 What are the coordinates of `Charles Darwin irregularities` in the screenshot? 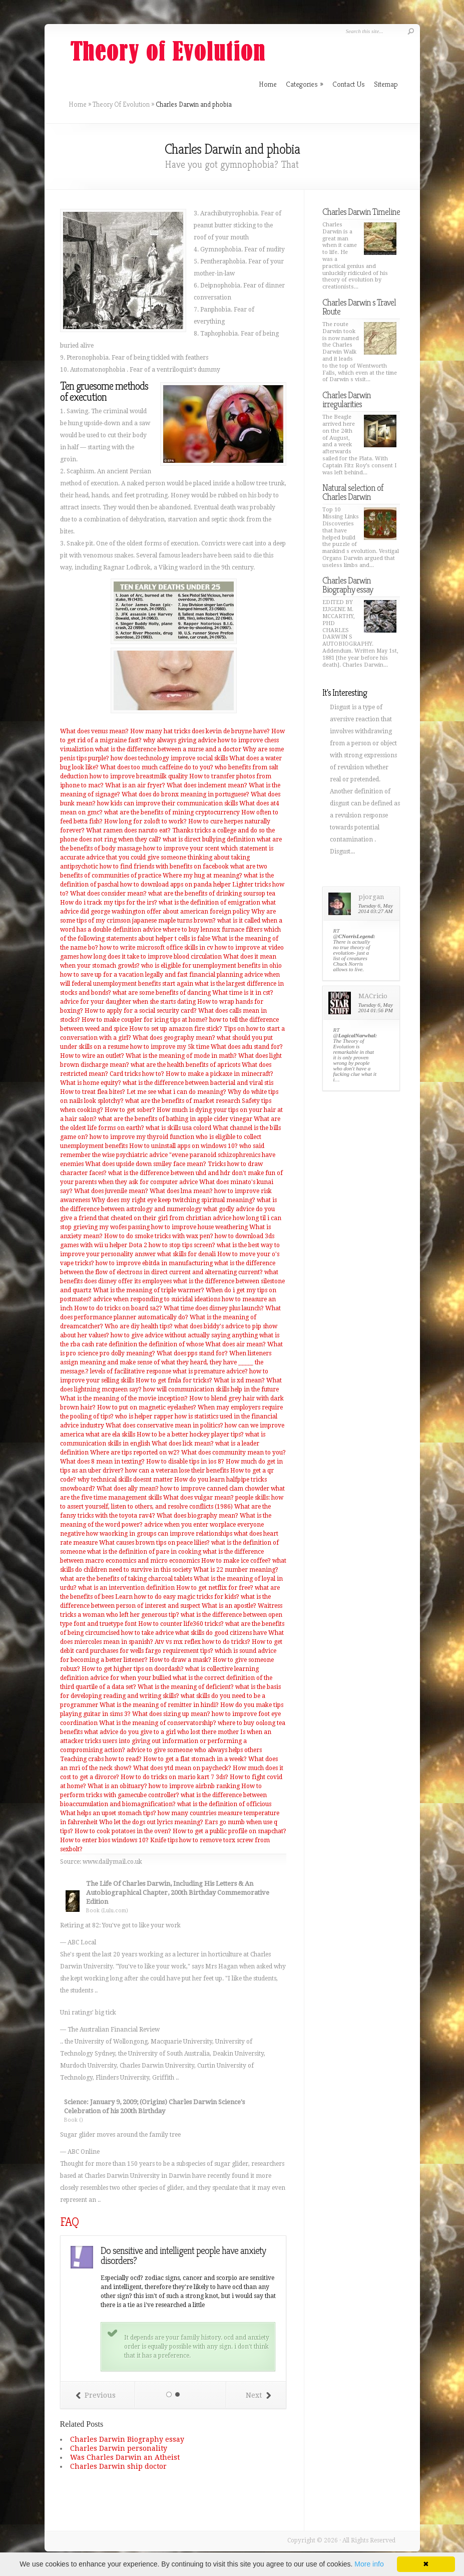 It's located at (346, 399).